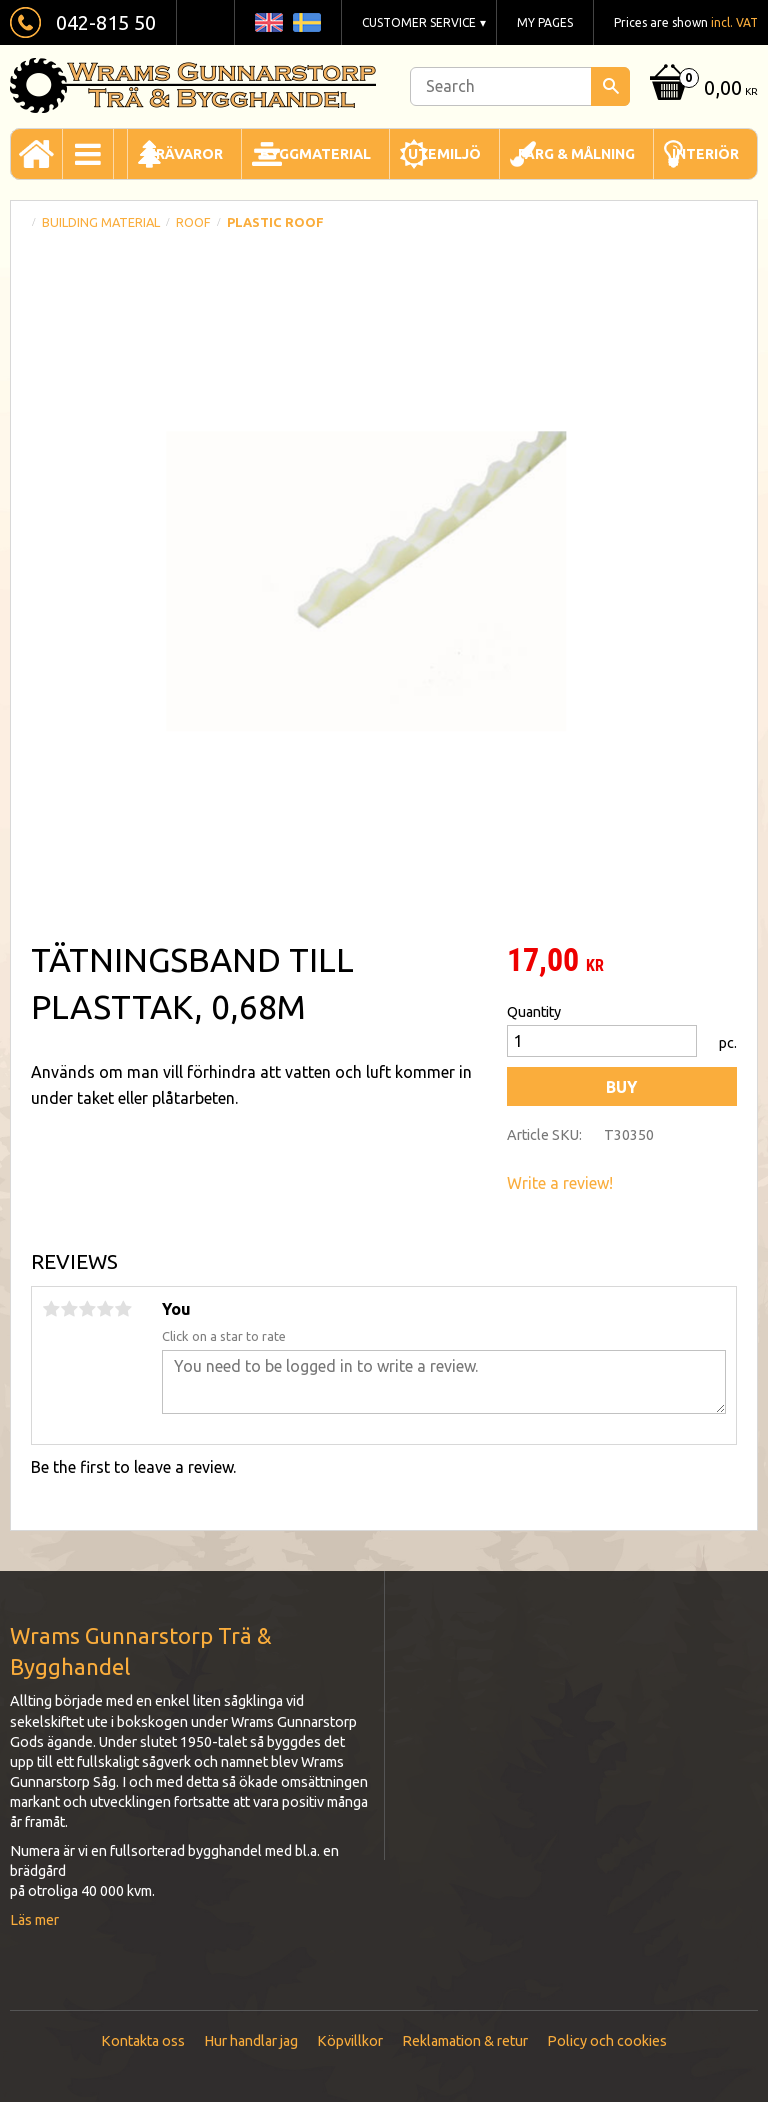  I want to click on Läs mer, so click(34, 1920).